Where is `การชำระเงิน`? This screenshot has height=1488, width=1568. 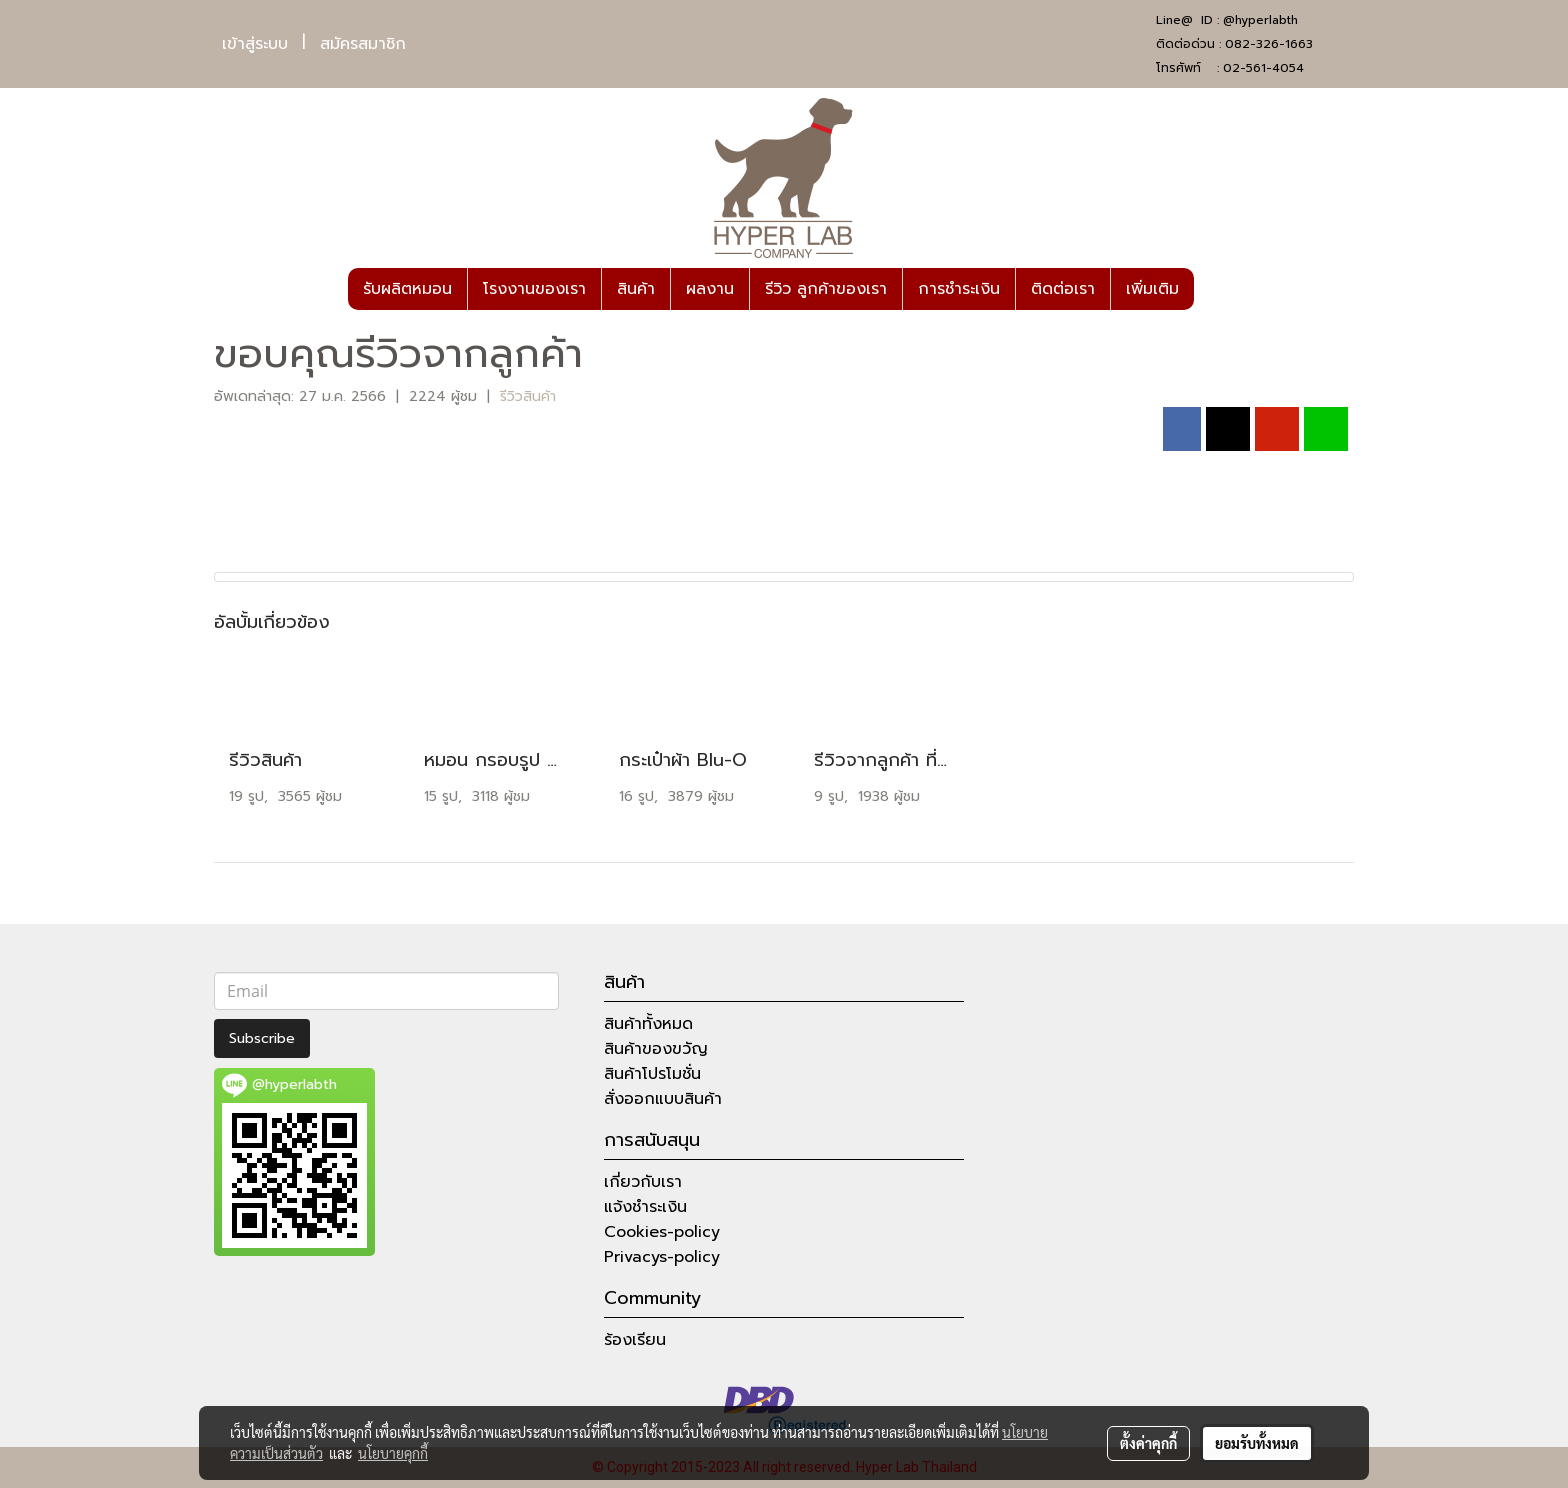 การชำระเงิน is located at coordinates (959, 289).